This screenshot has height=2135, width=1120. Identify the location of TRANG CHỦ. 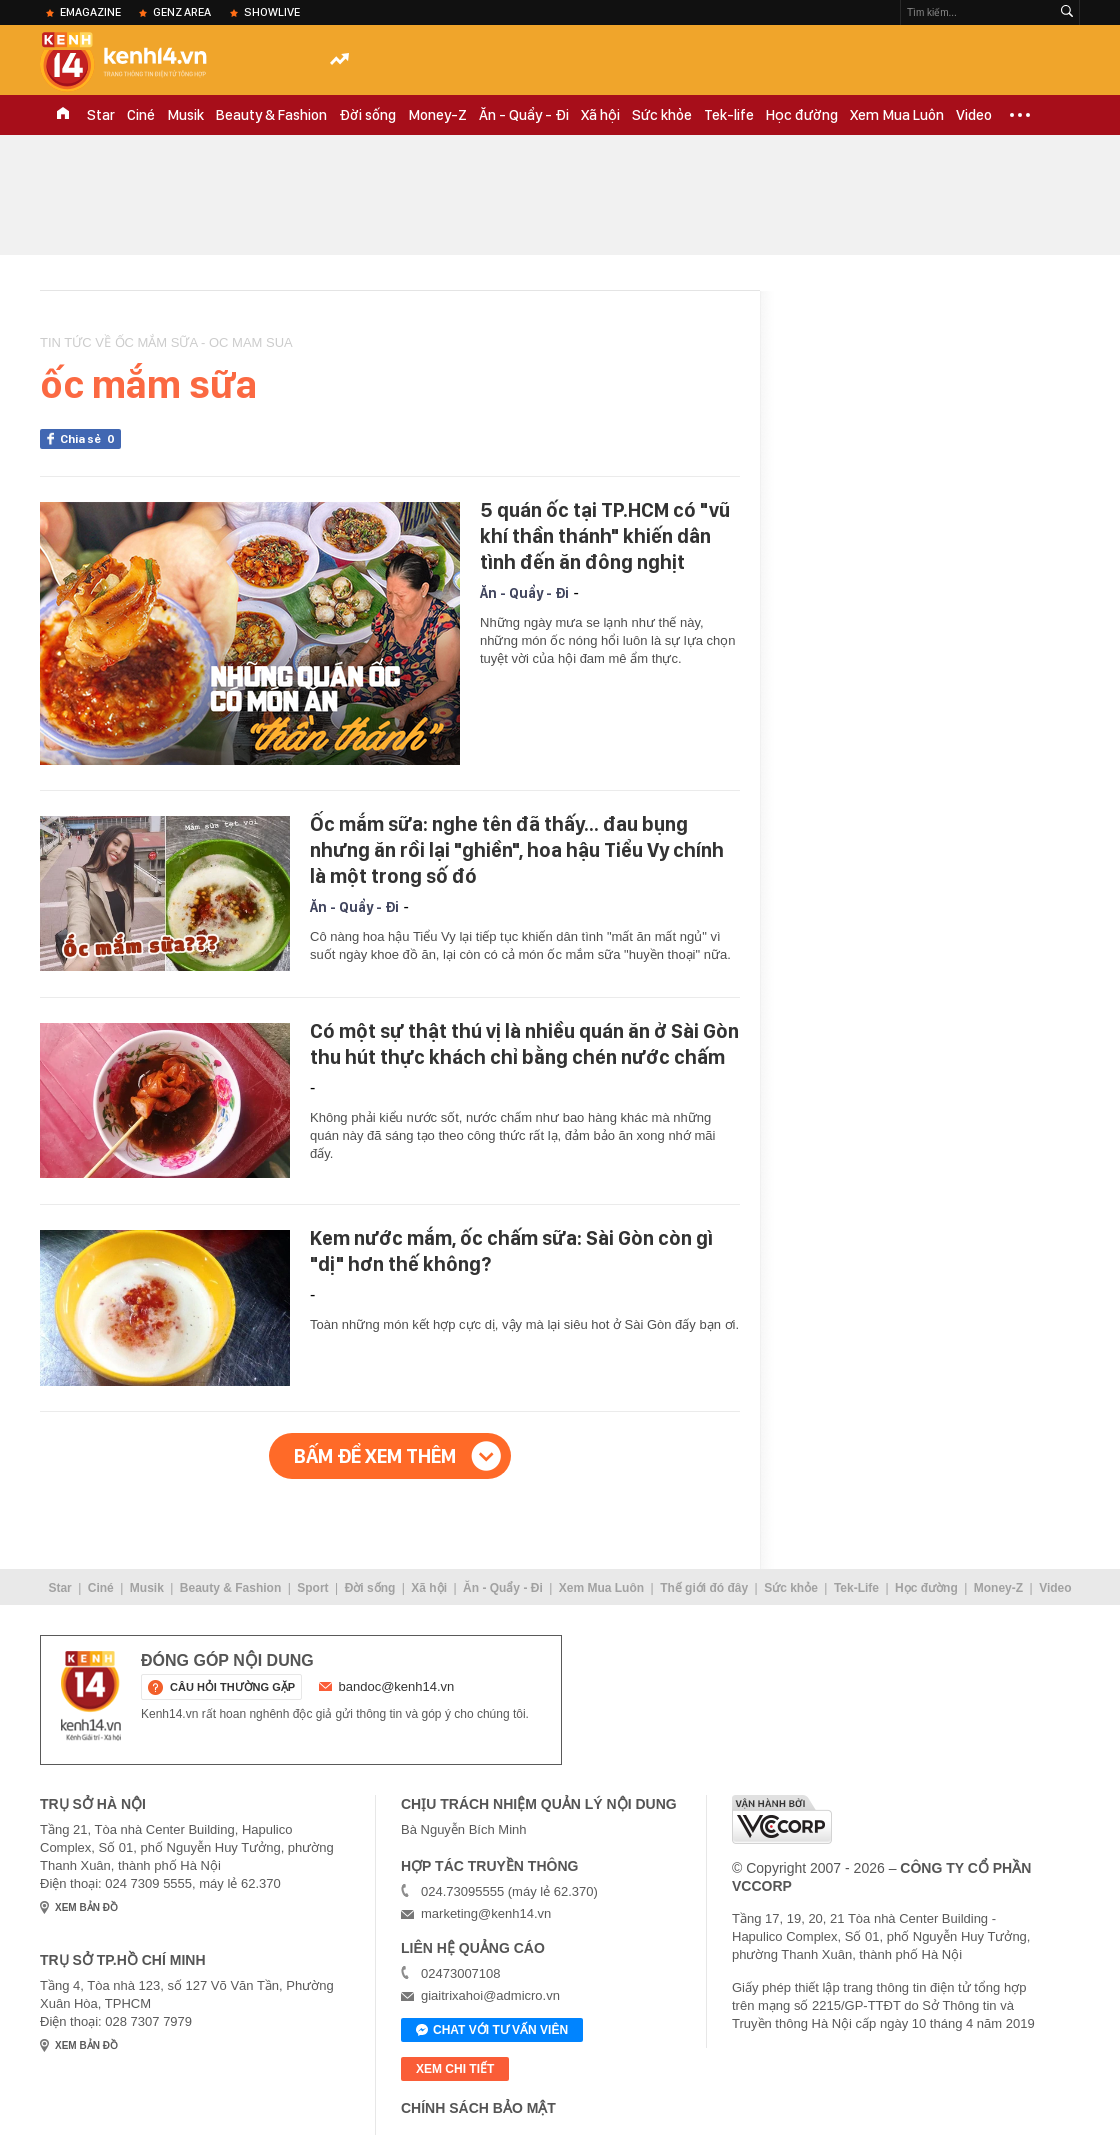
(63, 115).